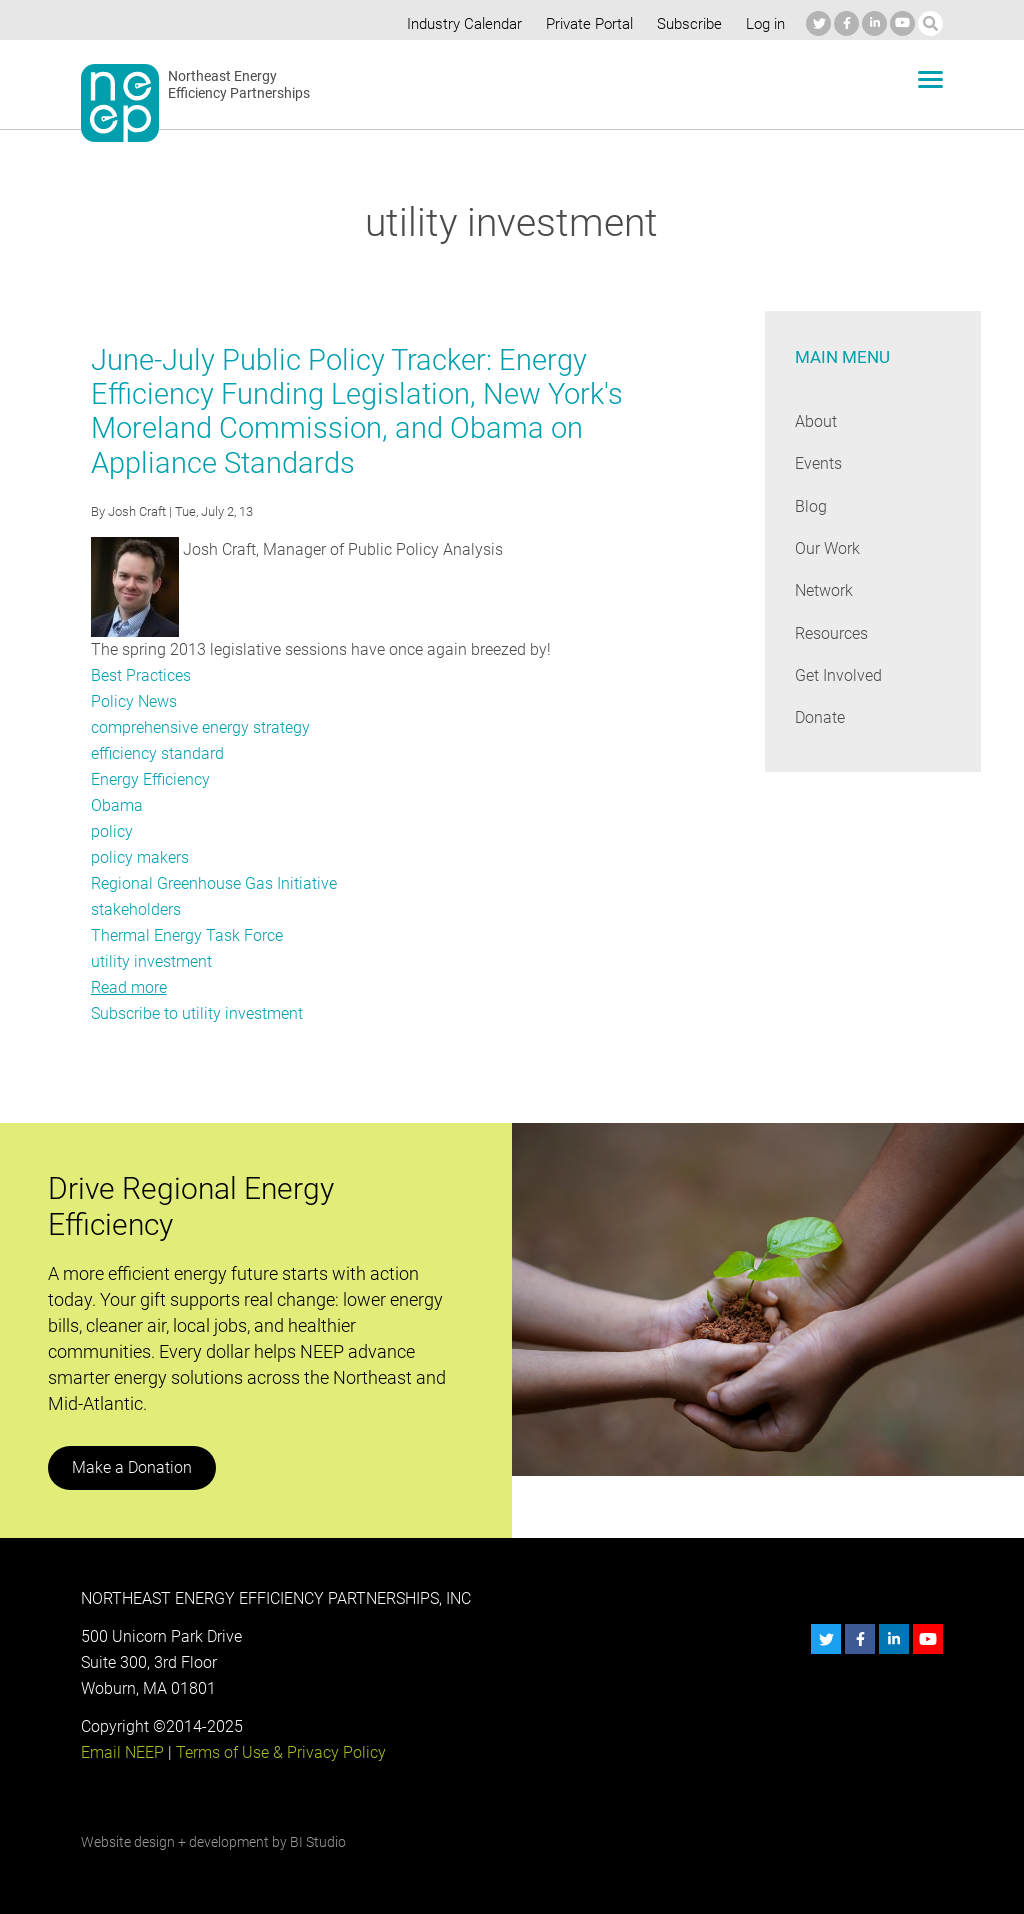 The image size is (1024, 1914). What do you see at coordinates (820, 717) in the screenshot?
I see `Donate` at bounding box center [820, 717].